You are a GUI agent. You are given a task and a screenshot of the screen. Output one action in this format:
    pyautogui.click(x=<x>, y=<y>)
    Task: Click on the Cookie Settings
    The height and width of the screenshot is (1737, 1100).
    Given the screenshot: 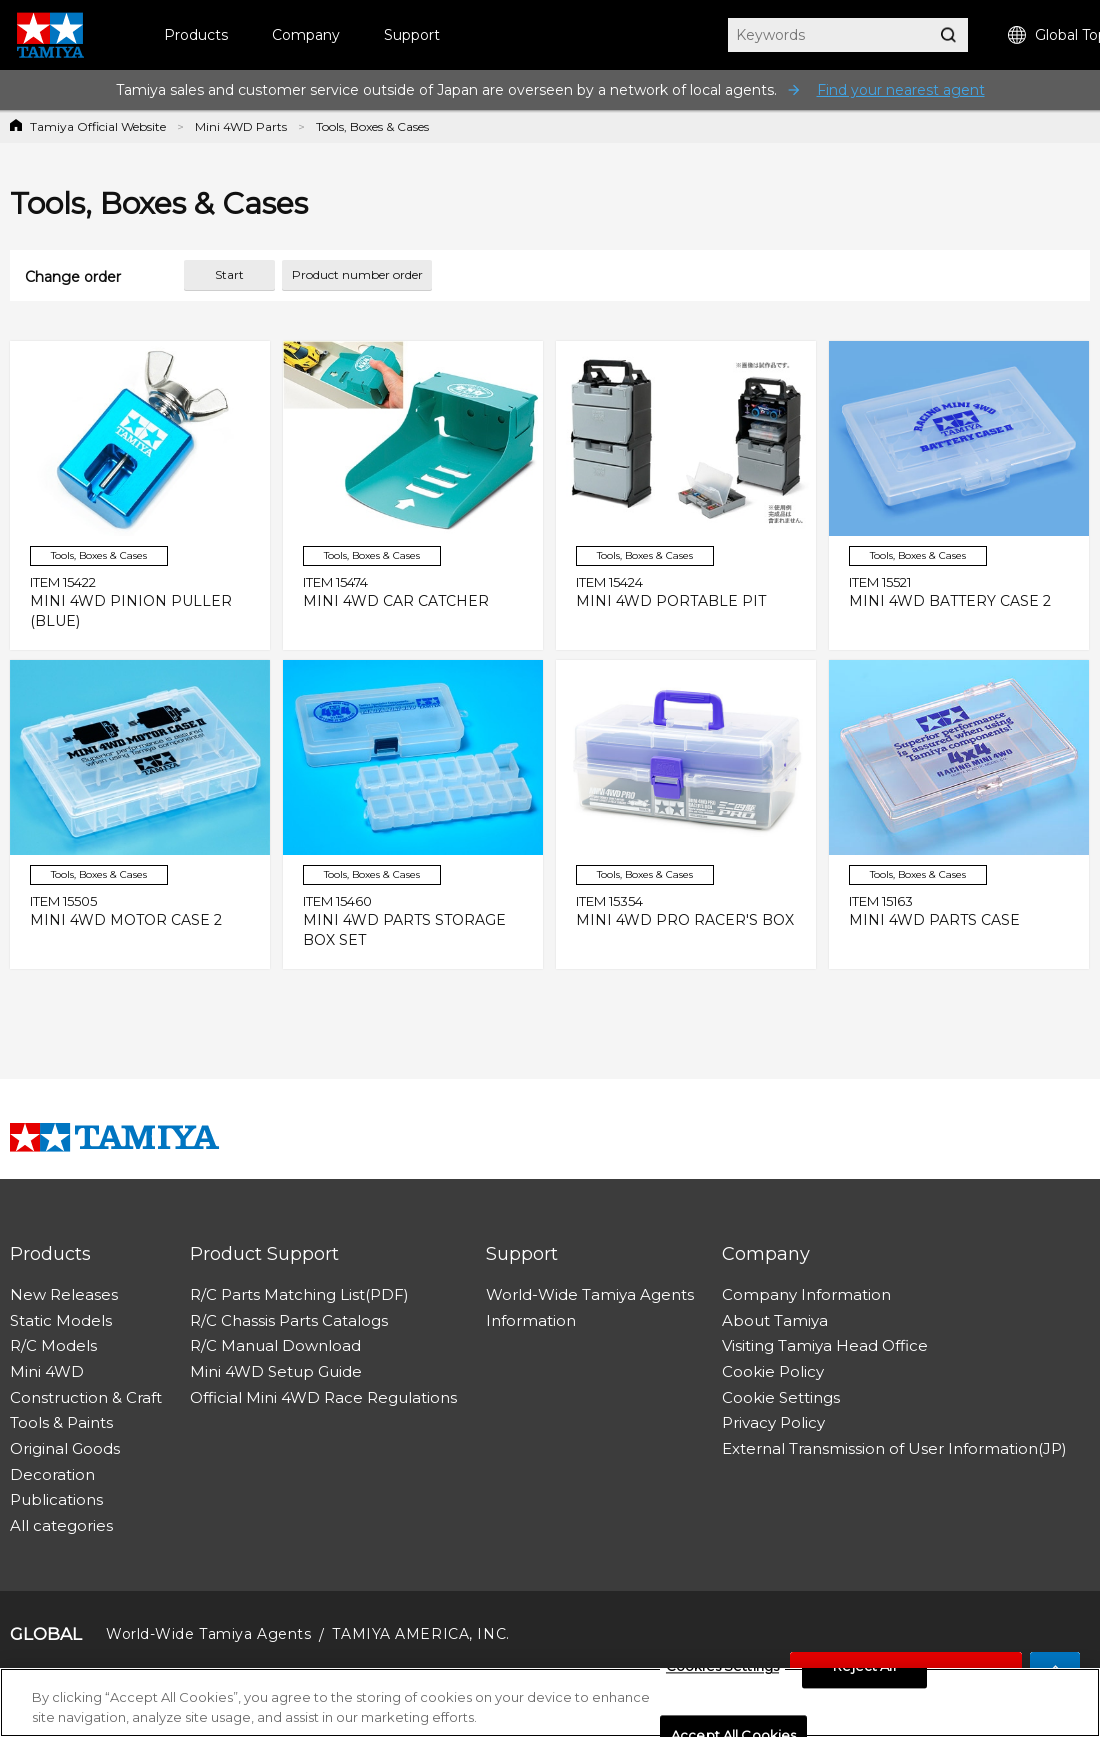 What is the action you would take?
    pyautogui.click(x=781, y=1397)
    